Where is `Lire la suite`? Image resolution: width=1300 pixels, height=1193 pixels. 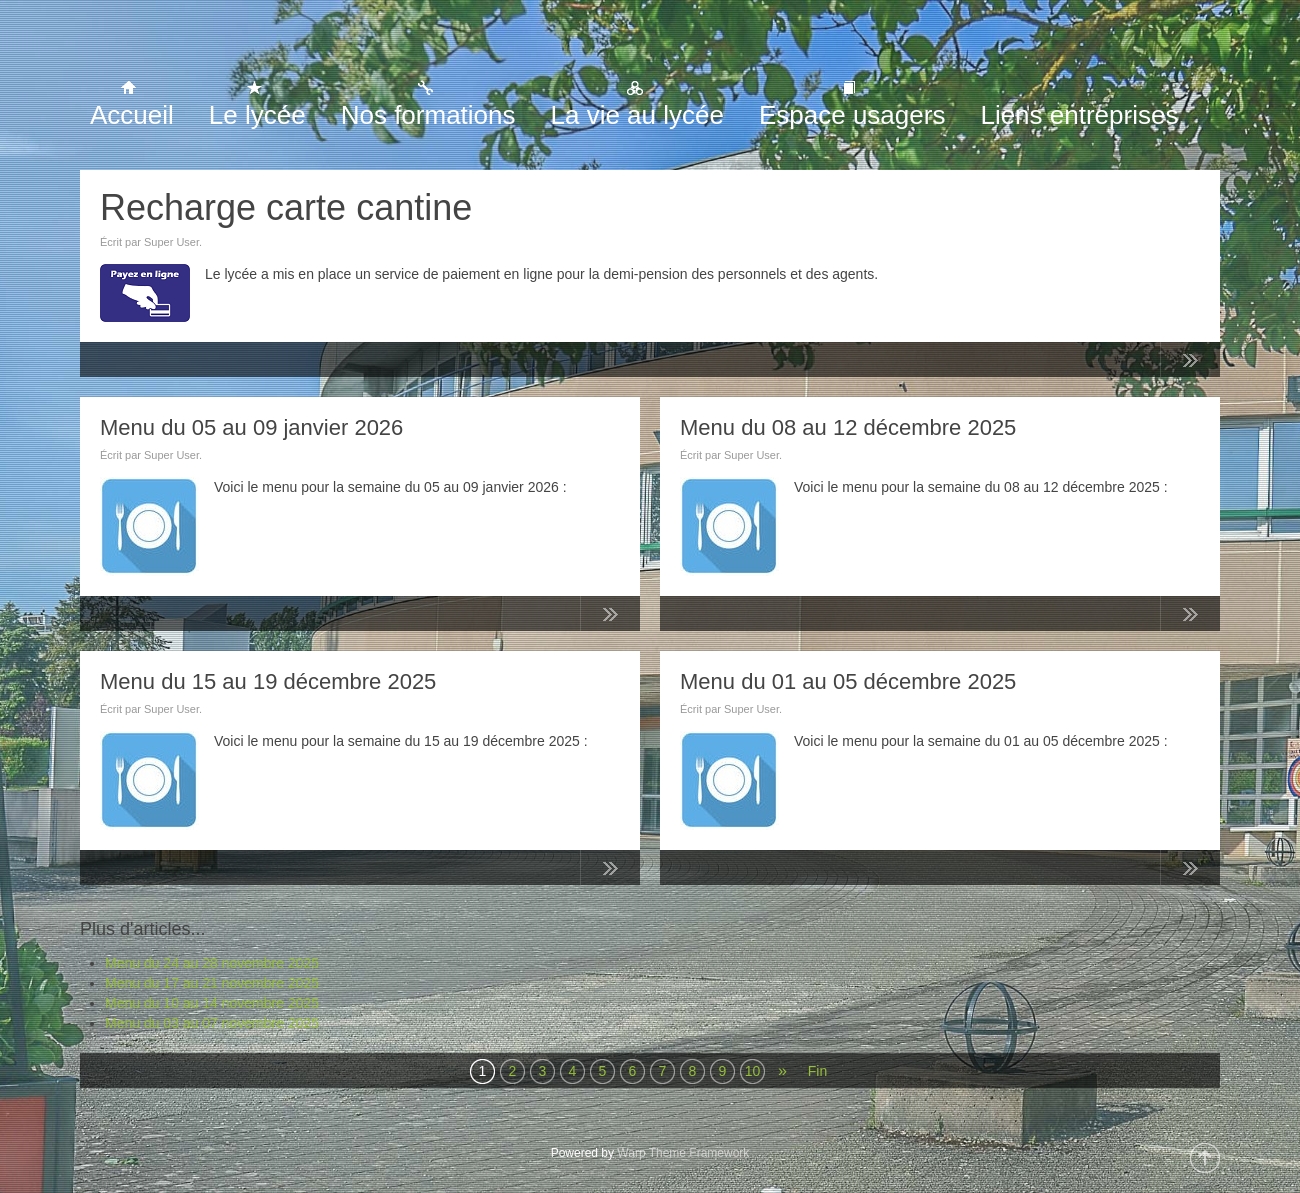 Lire la suite is located at coordinates (1190, 364).